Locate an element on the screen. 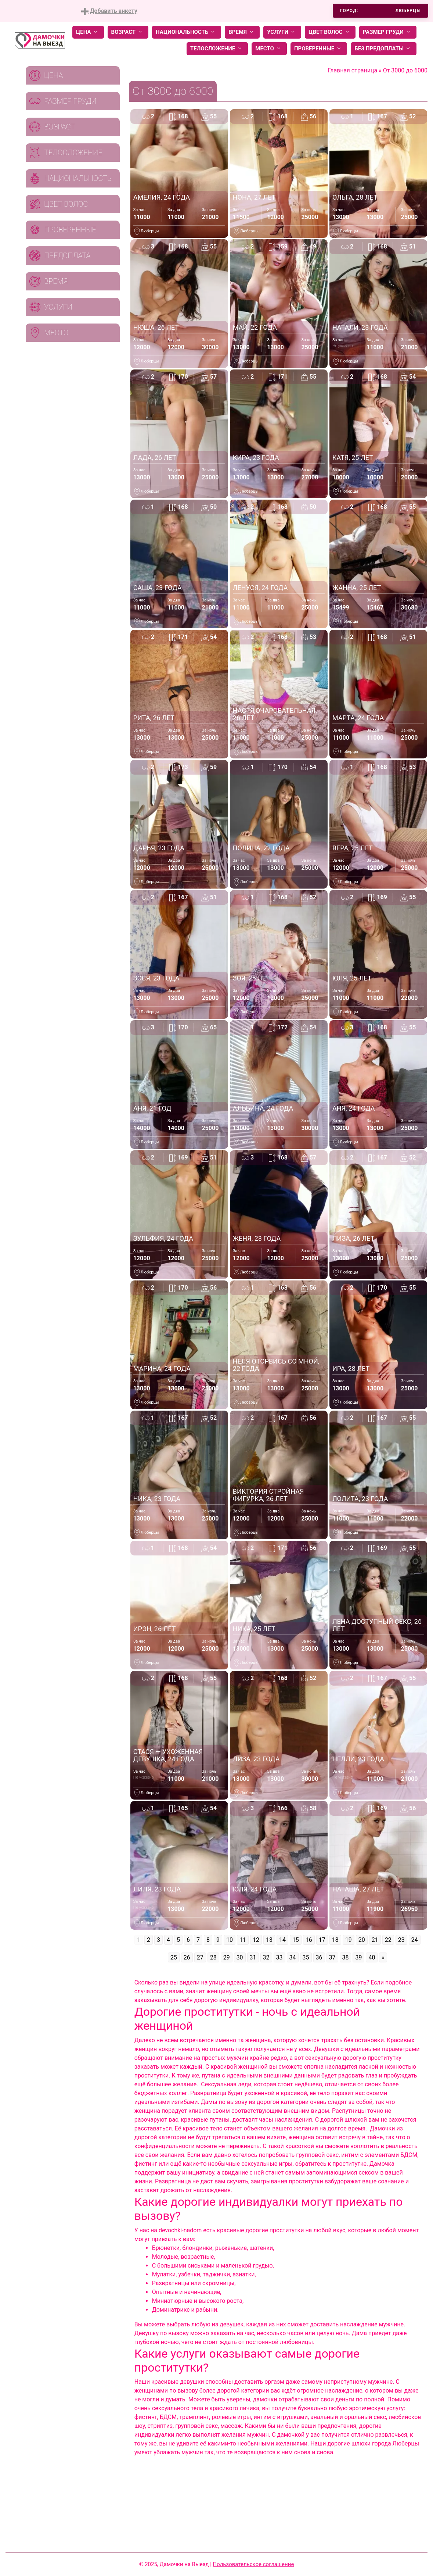 The width and height of the screenshot is (433, 2576). 22 is located at coordinates (388, 1939).